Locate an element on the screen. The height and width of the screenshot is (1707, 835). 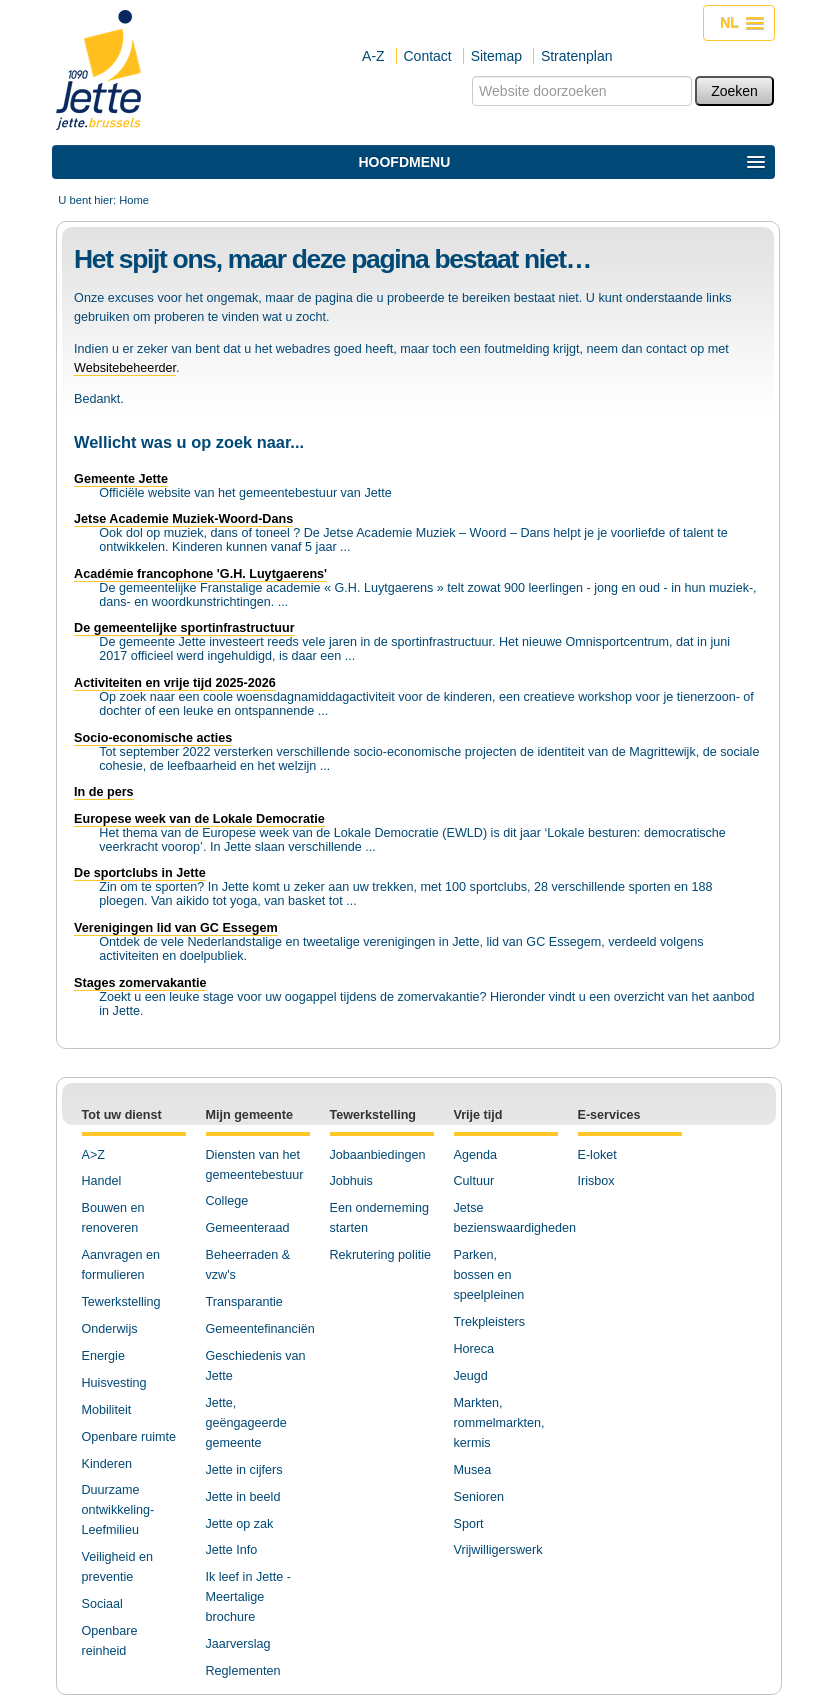
E-services is located at coordinates (609, 1115).